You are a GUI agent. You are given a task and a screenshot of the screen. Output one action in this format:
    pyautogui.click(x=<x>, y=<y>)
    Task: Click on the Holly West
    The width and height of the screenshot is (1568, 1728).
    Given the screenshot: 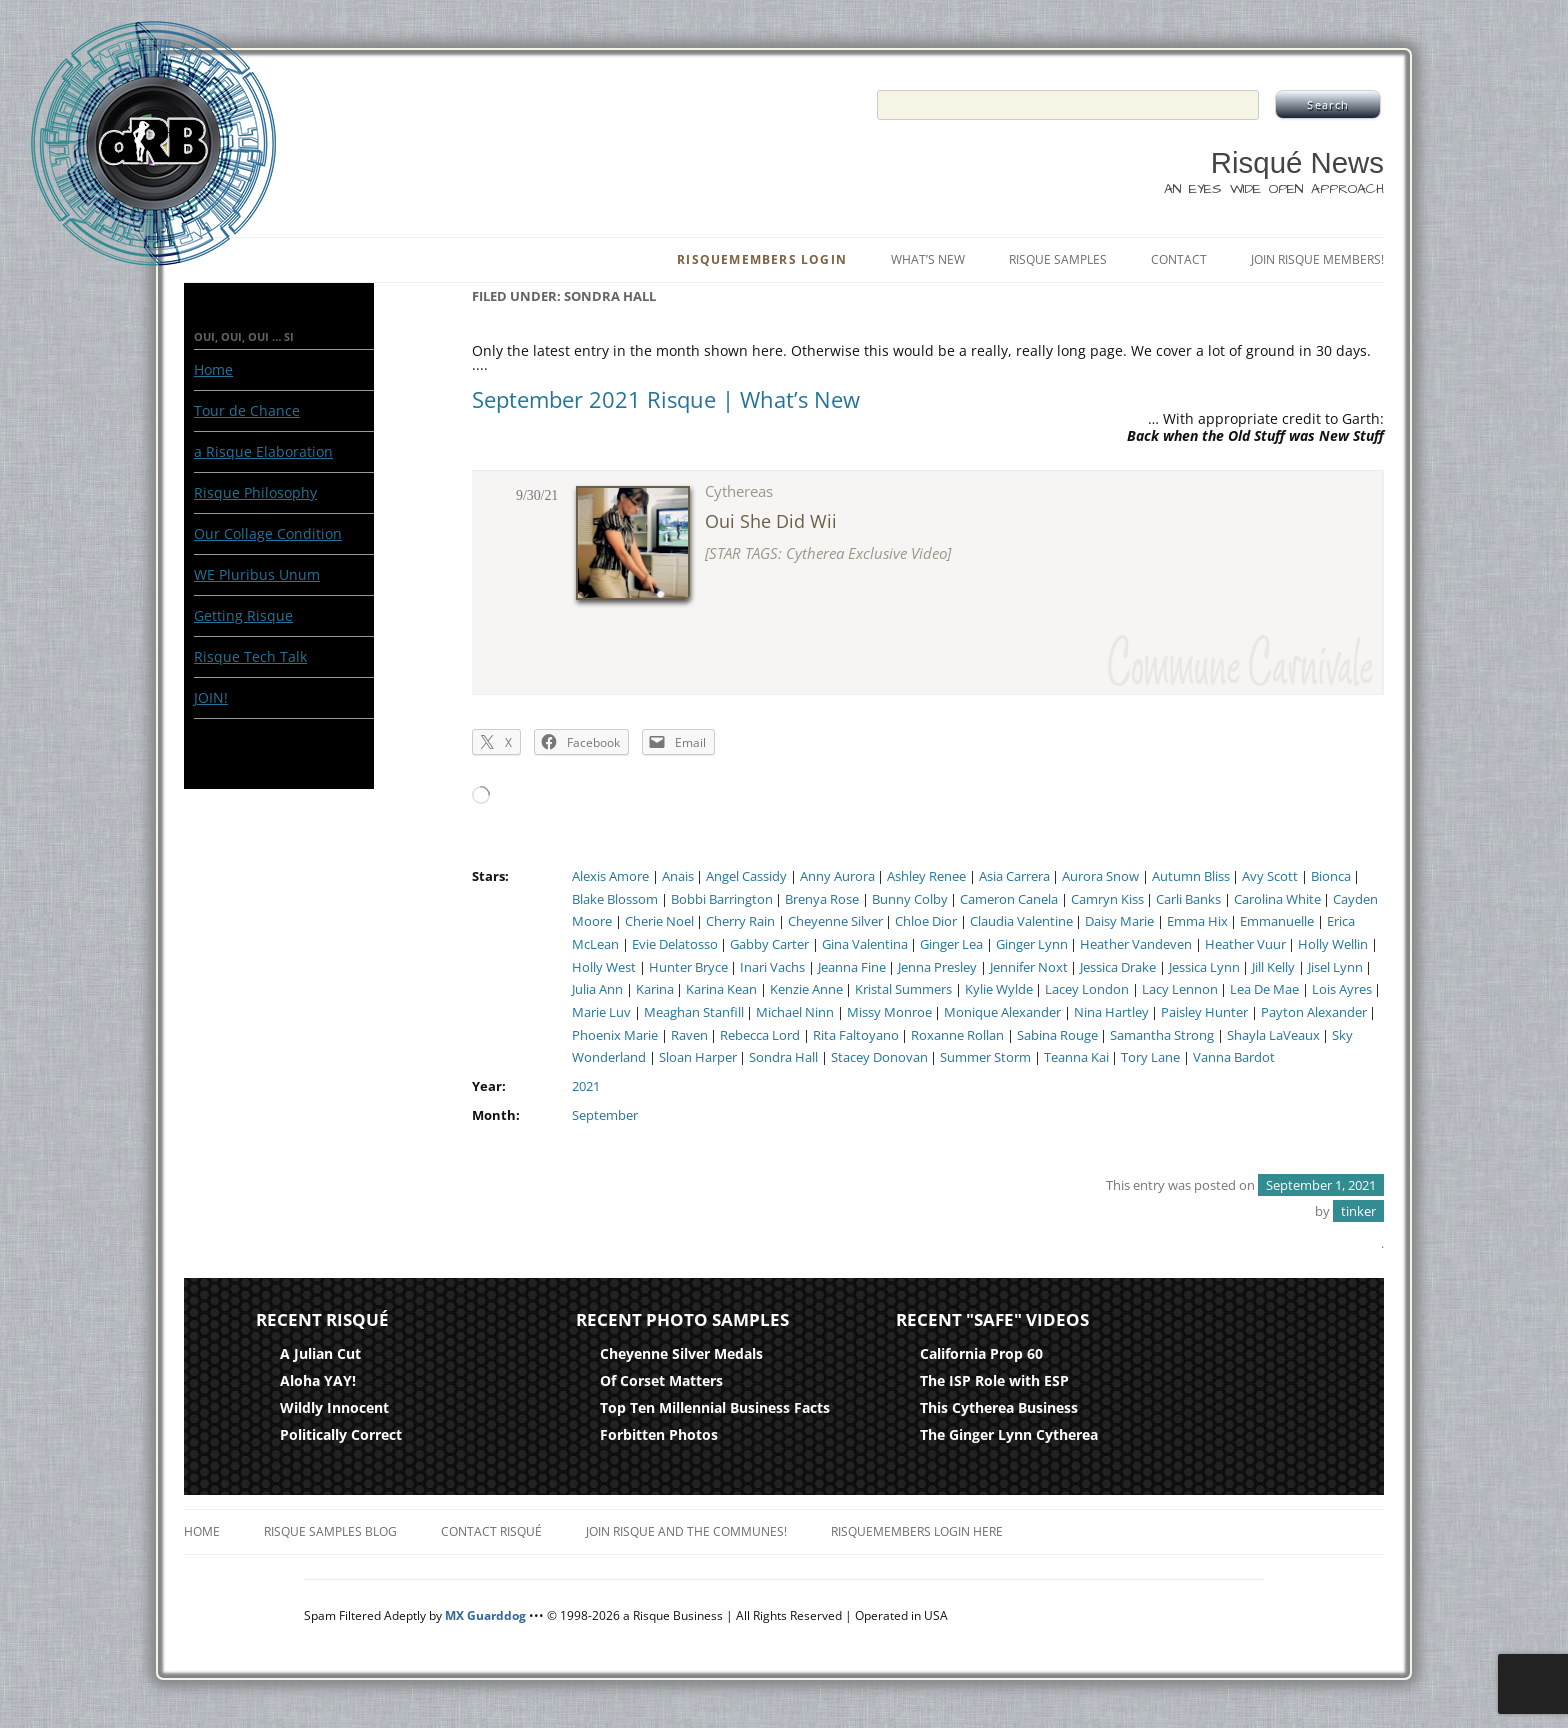 What is the action you would take?
    pyautogui.click(x=604, y=967)
    